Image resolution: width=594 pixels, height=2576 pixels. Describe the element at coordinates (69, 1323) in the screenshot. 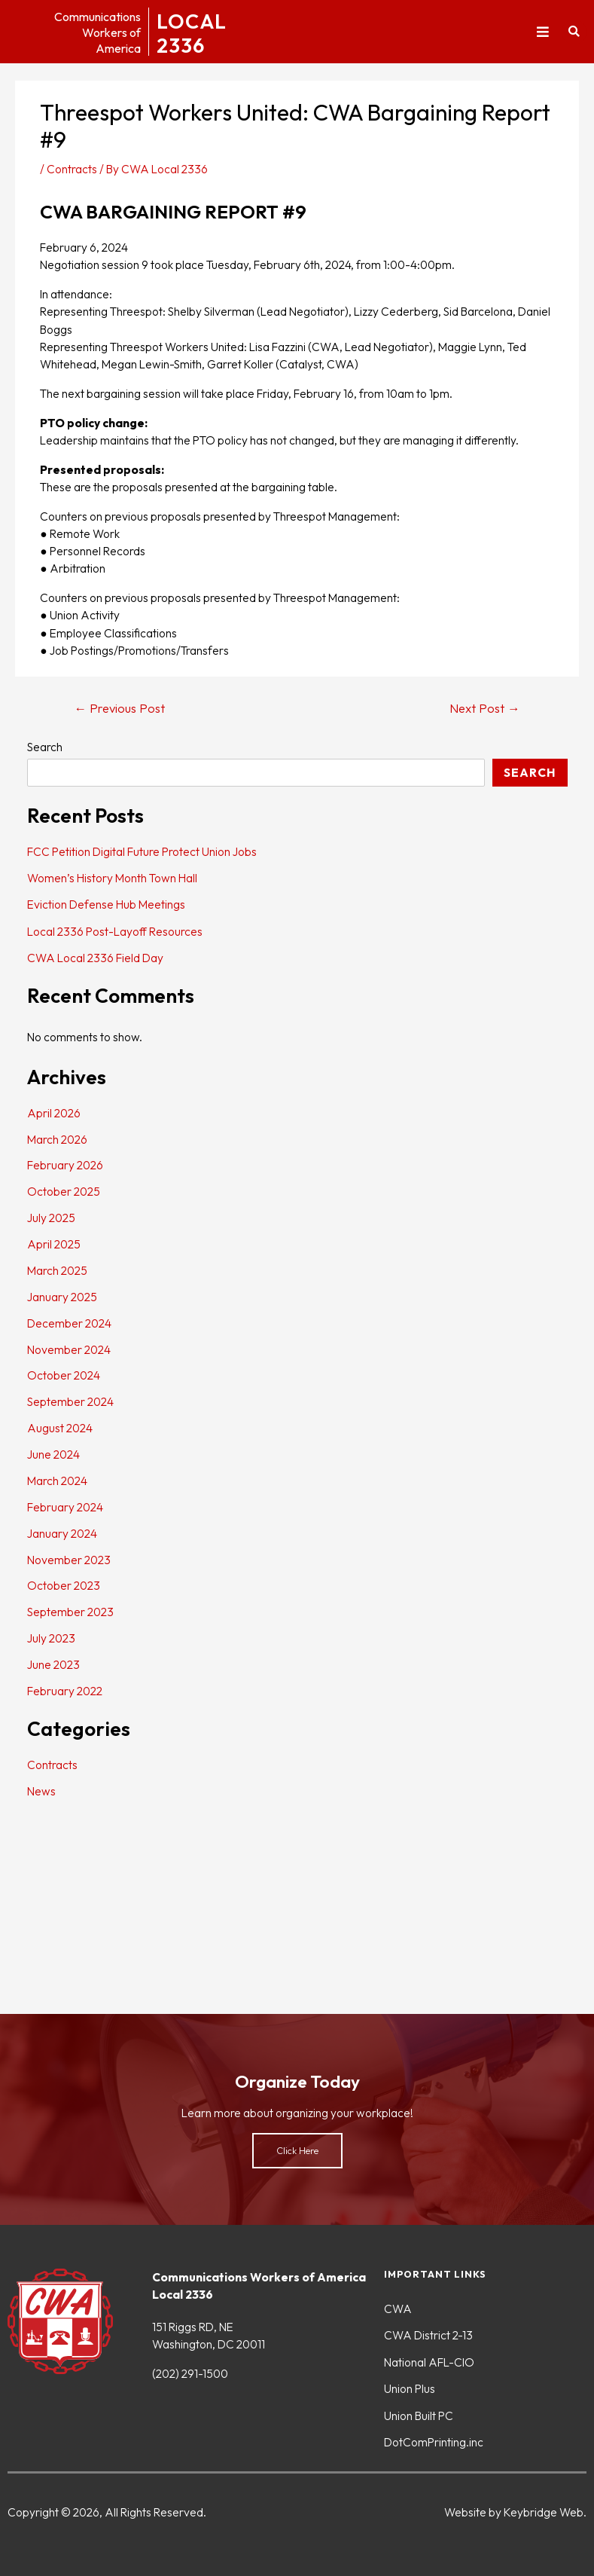

I see `December 2024` at that location.